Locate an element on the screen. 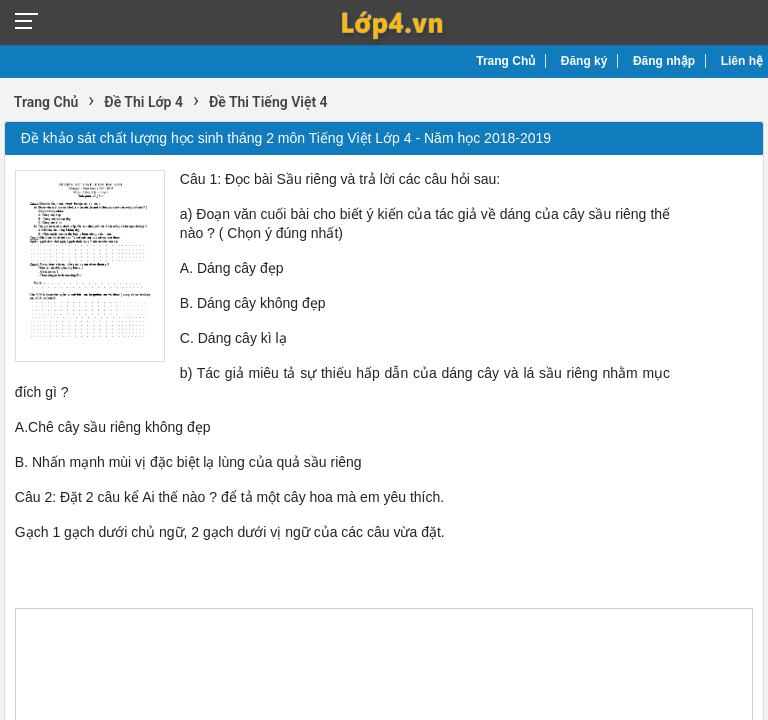 Image resolution: width=768 pixels, height=720 pixels. Đăng ký is located at coordinates (584, 61).